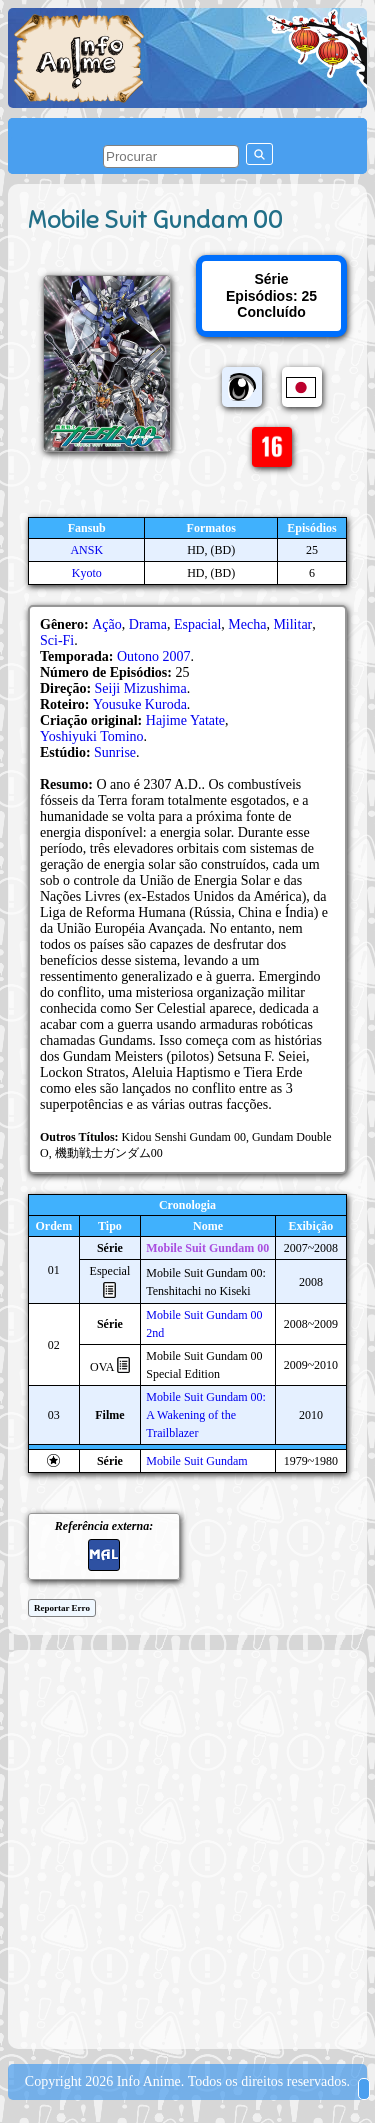  What do you see at coordinates (141, 688) in the screenshot?
I see `Seiji Mizushima` at bounding box center [141, 688].